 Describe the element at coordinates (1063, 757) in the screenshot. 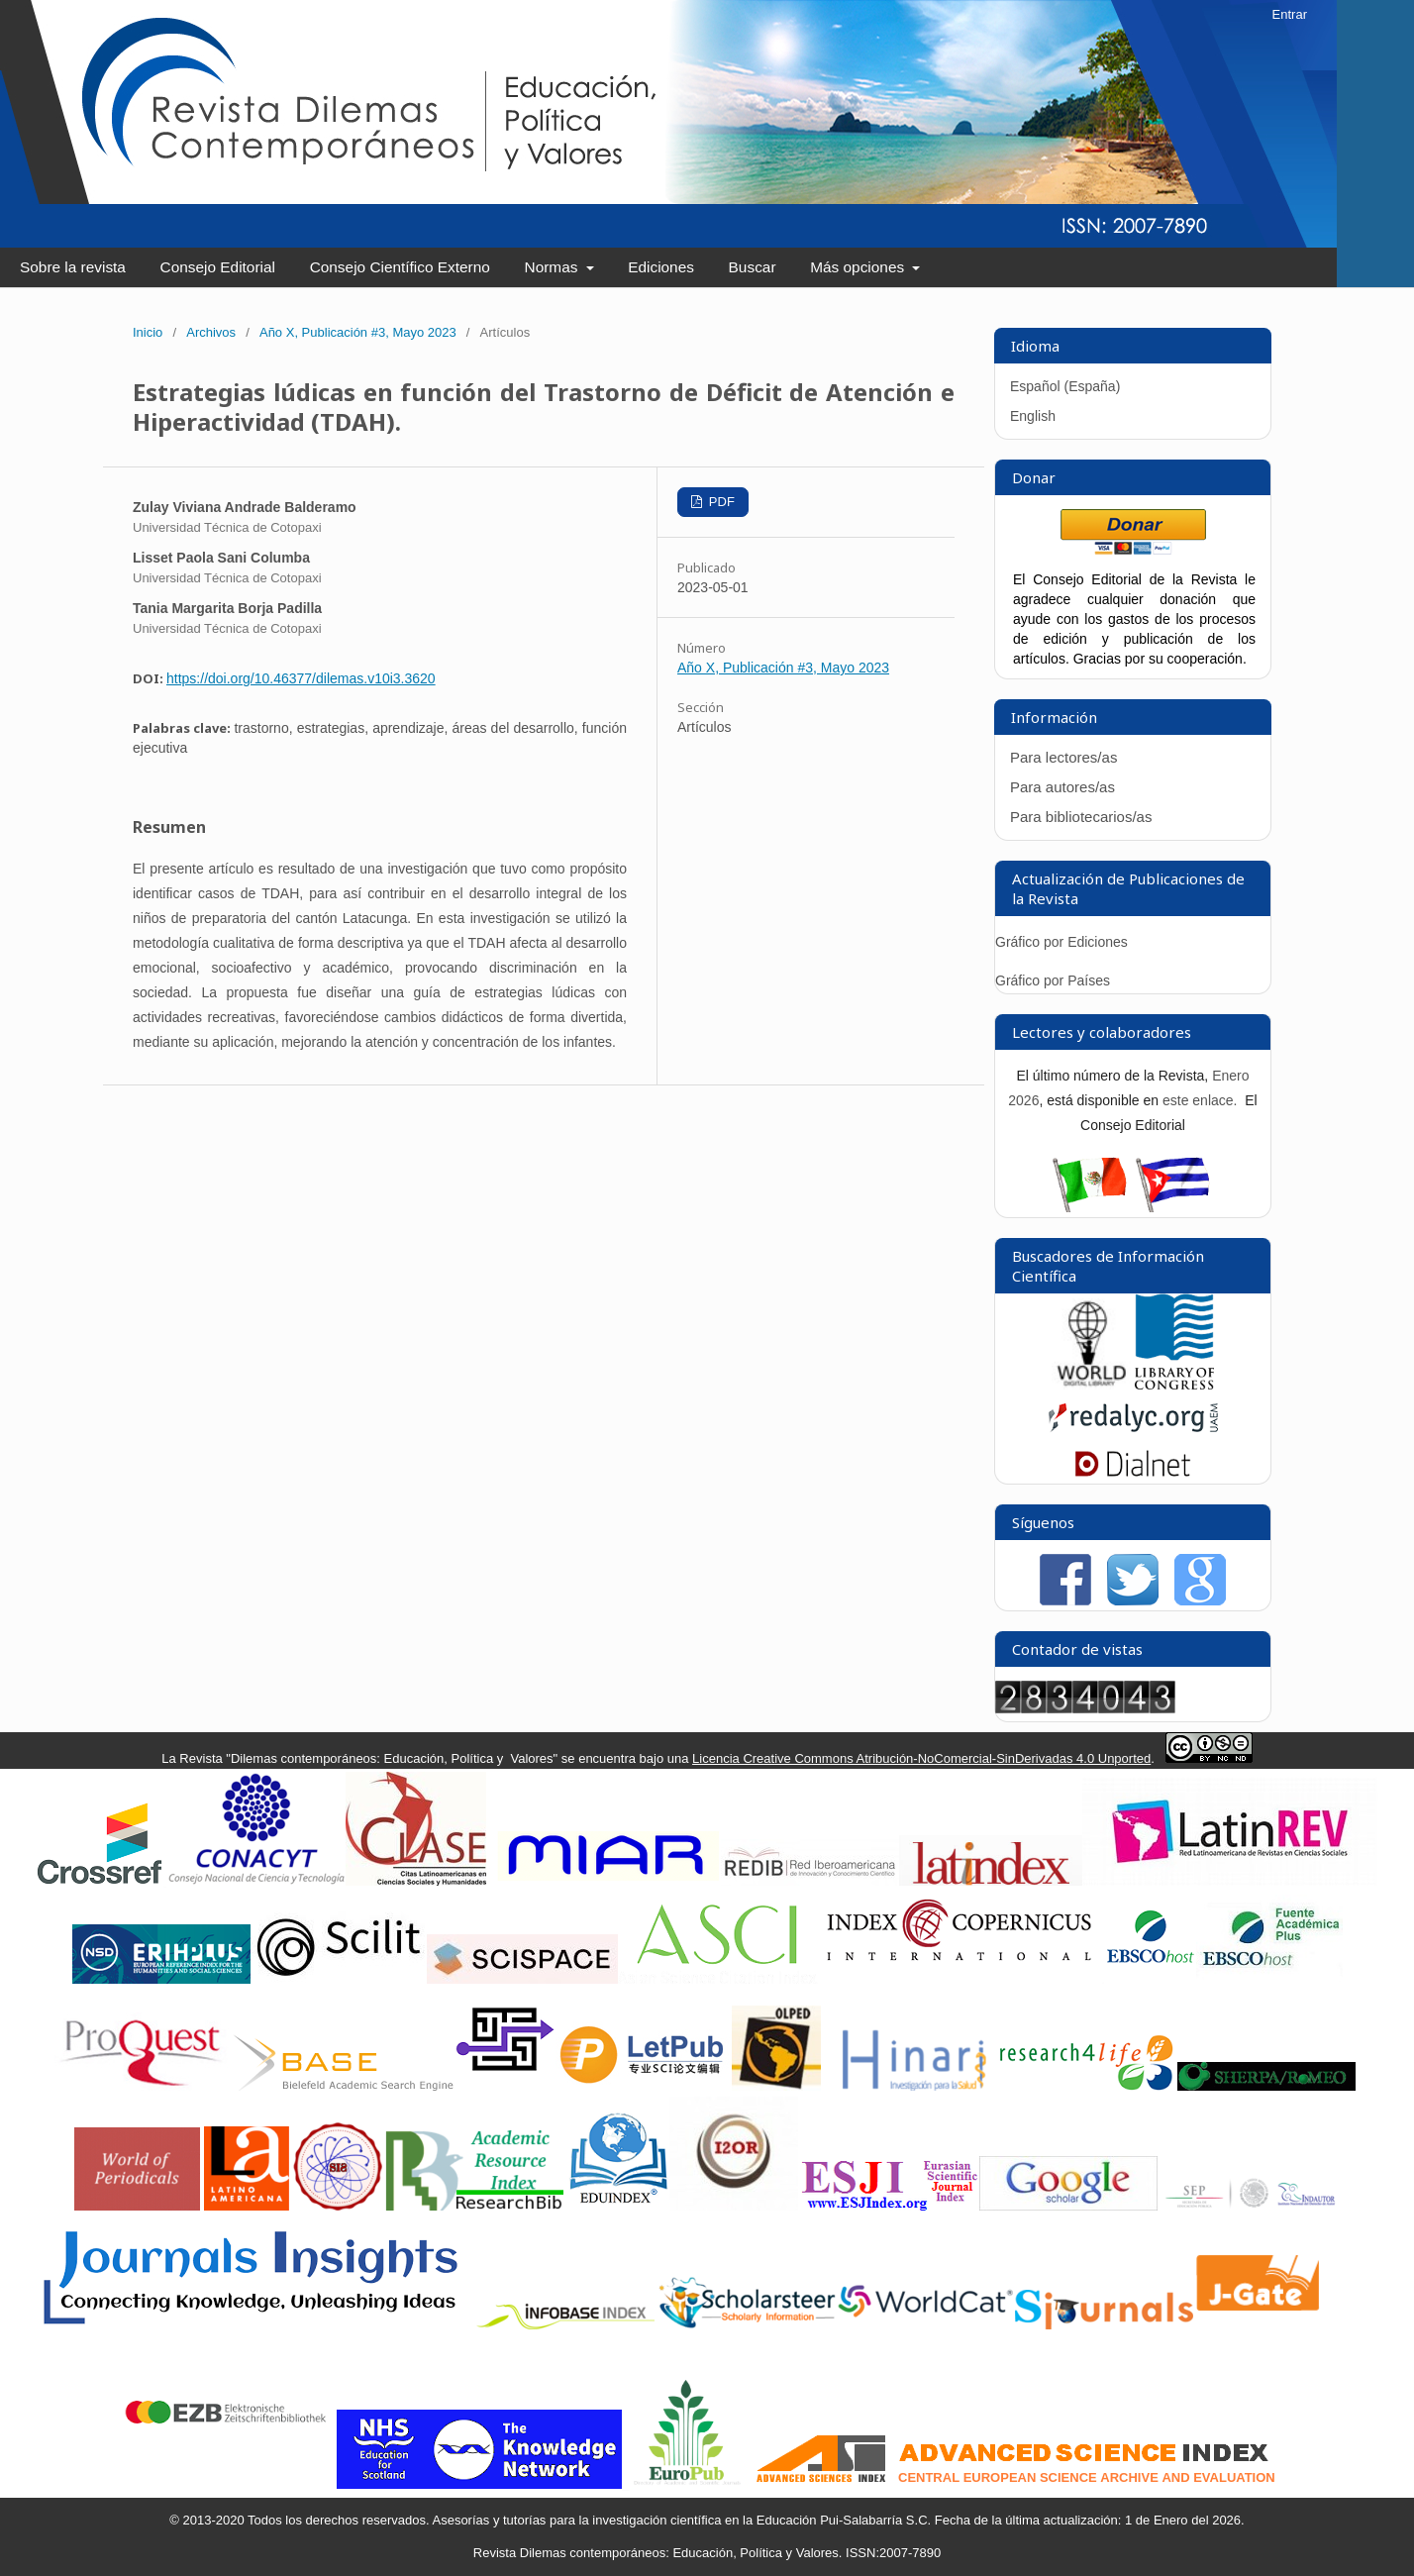

I see `Para lectores/as` at that location.